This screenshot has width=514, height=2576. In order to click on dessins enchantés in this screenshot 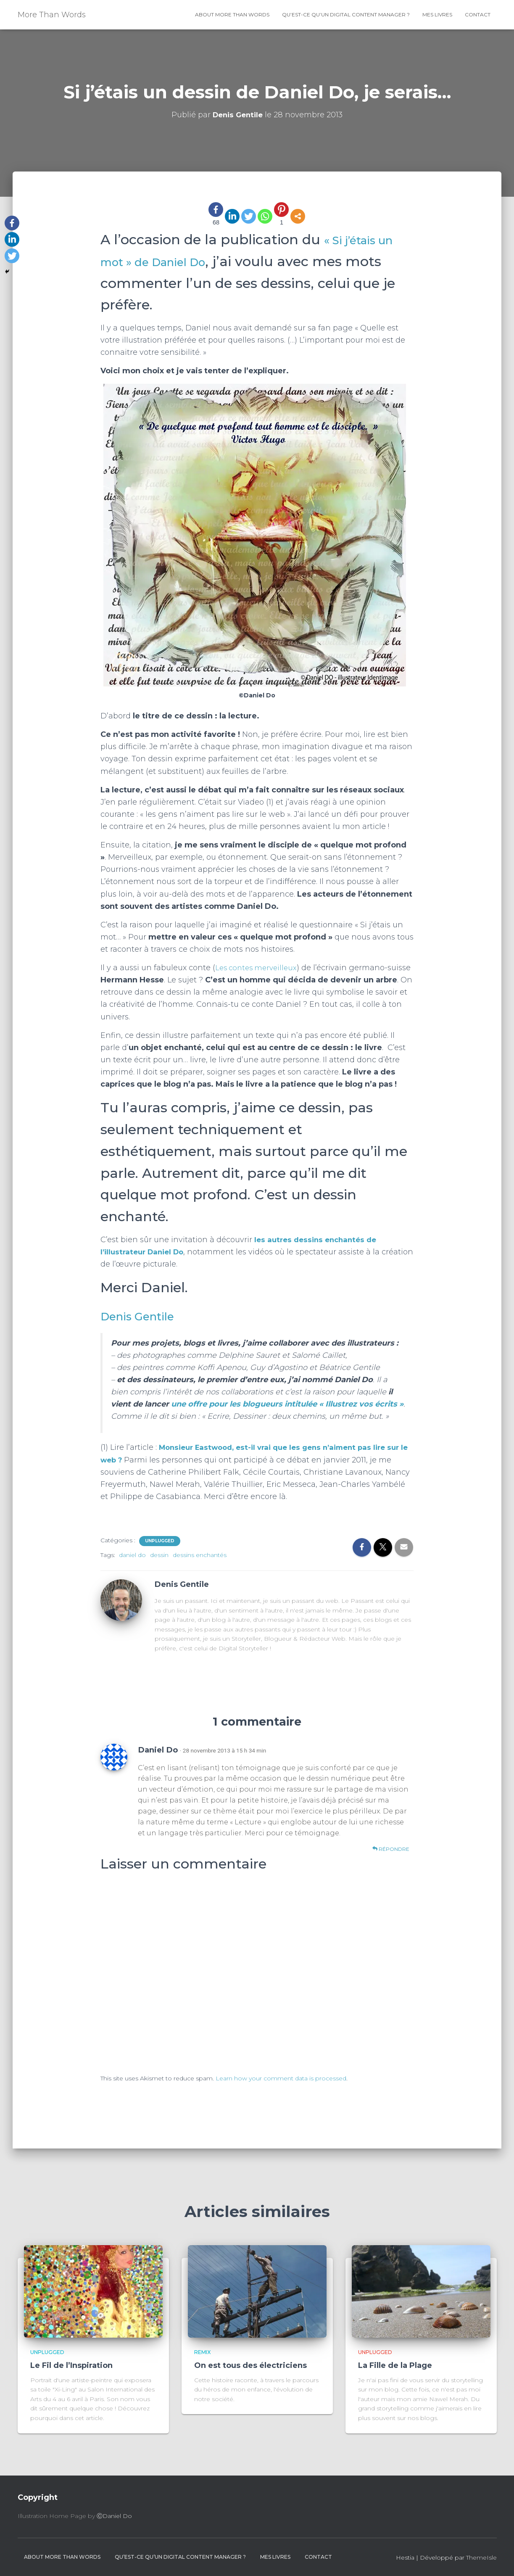, I will do `click(200, 1555)`.